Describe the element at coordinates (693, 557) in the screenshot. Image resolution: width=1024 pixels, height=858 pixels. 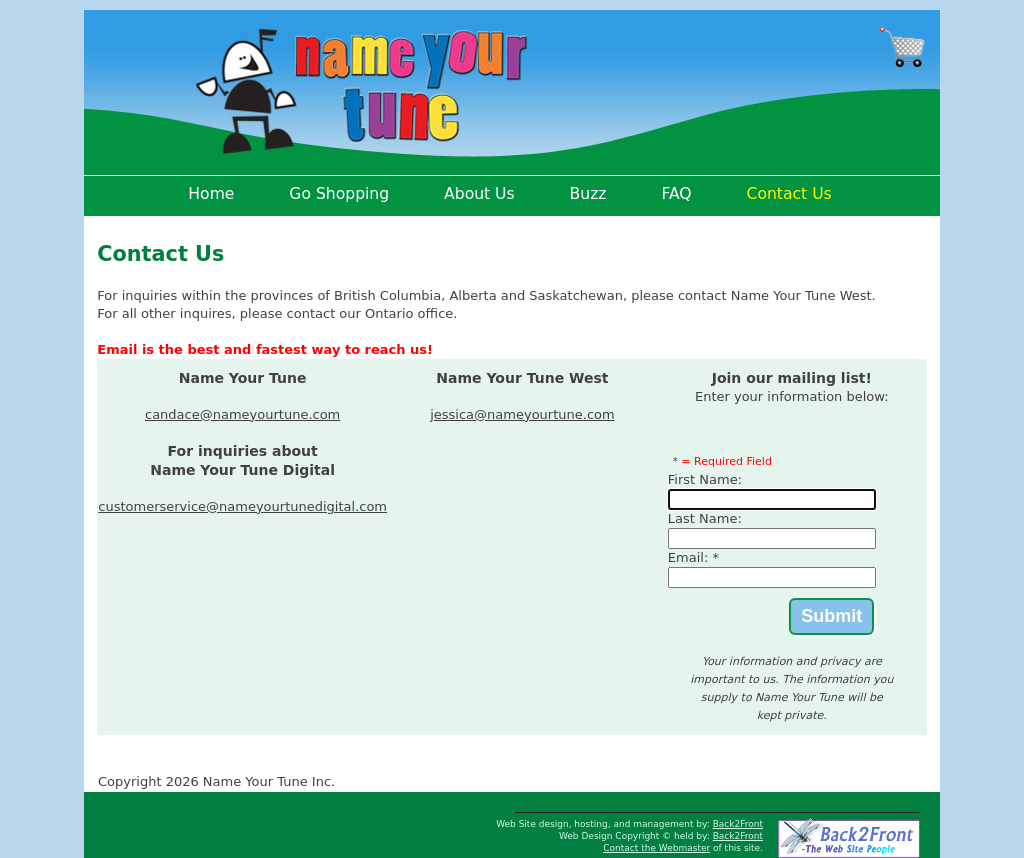
I see `Email: *` at that location.